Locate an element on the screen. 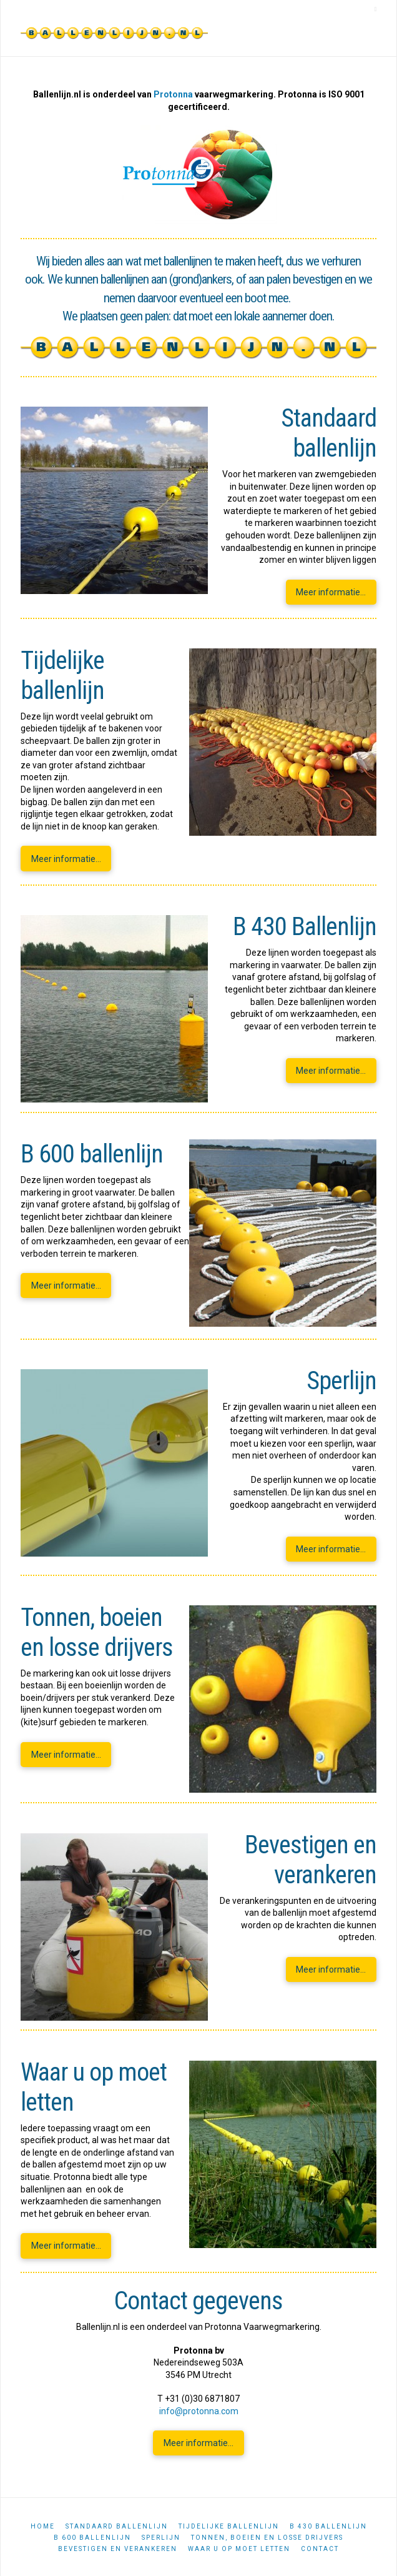  Protonna is located at coordinates (173, 94).